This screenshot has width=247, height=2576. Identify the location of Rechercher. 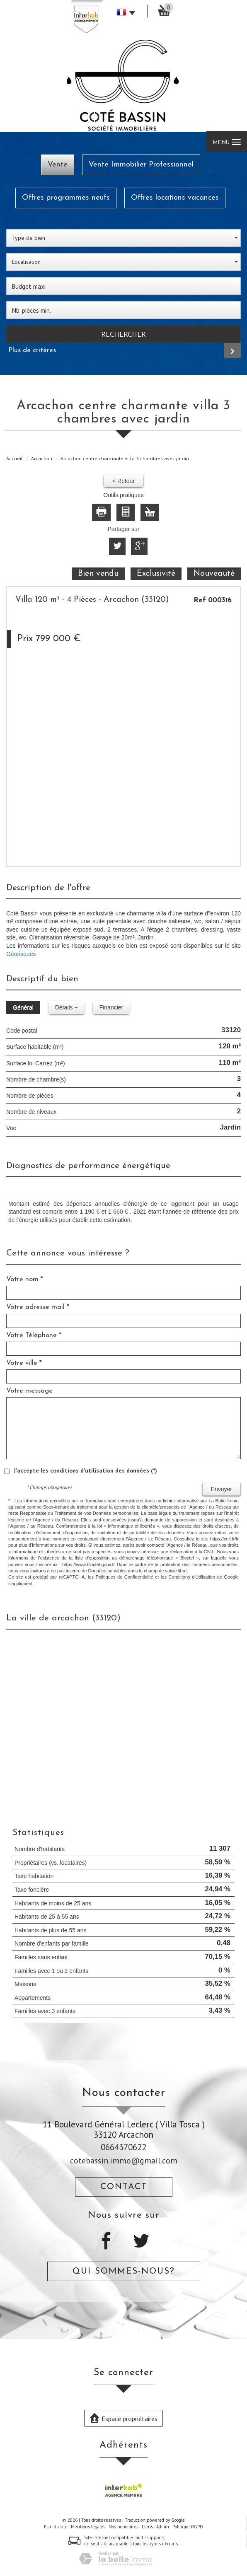
(123, 334).